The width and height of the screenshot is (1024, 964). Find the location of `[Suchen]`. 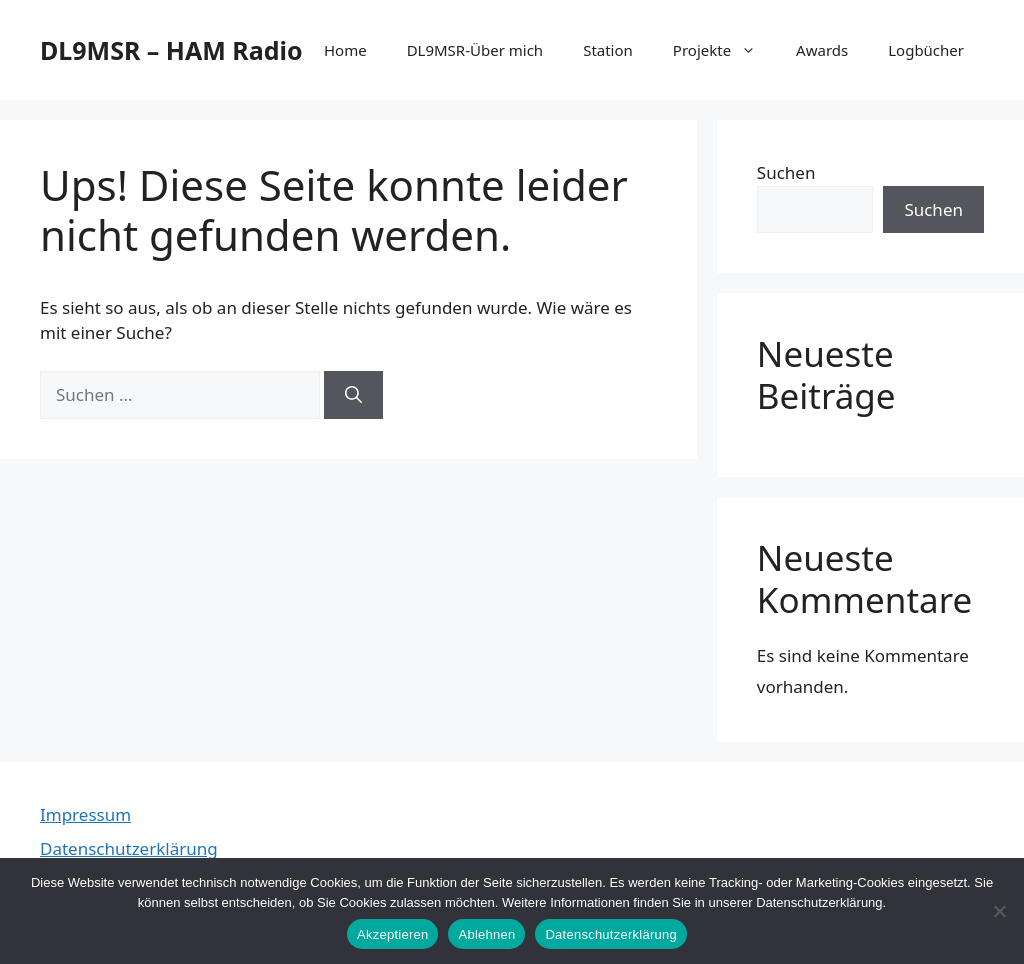

[Suchen] is located at coordinates (353, 395).